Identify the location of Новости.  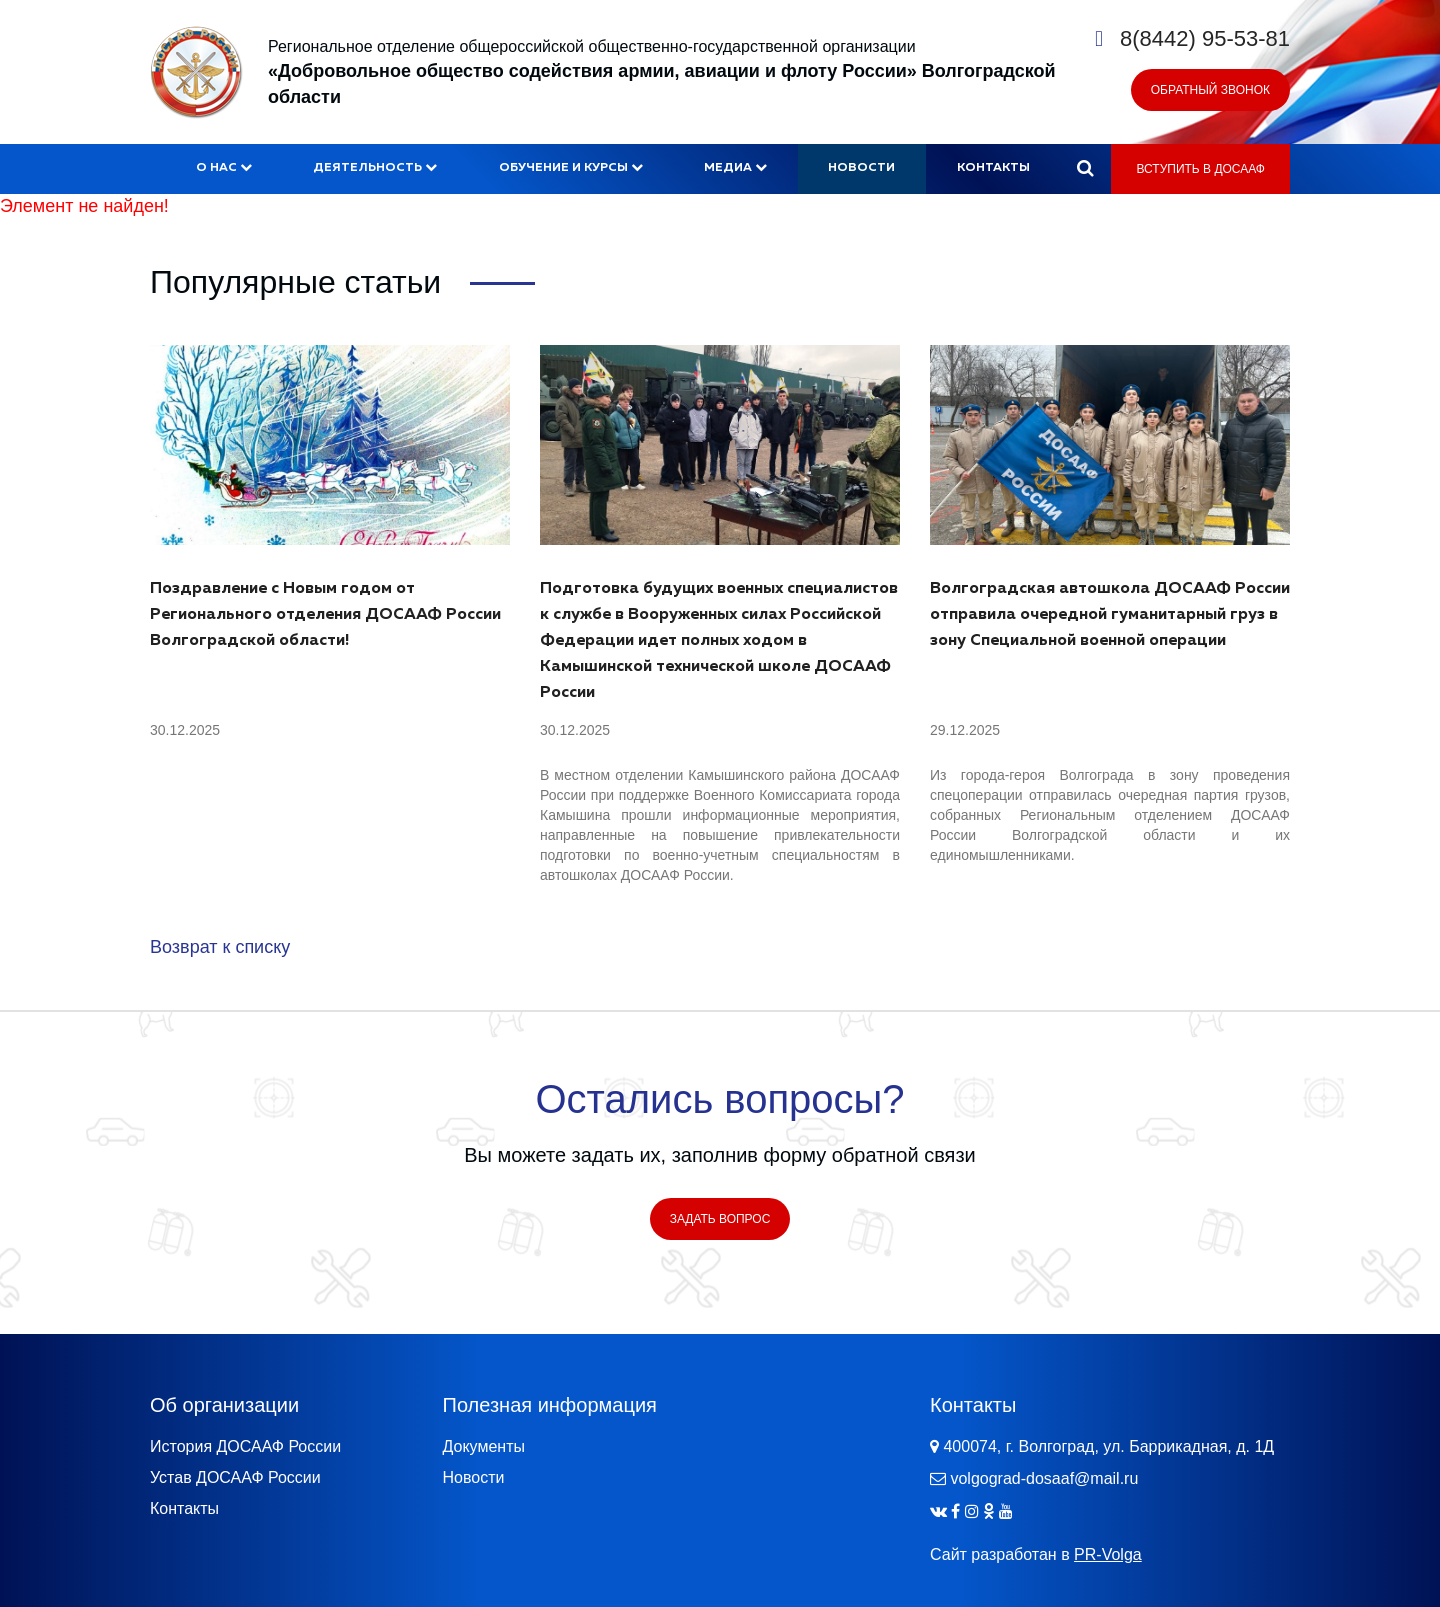
(861, 168).